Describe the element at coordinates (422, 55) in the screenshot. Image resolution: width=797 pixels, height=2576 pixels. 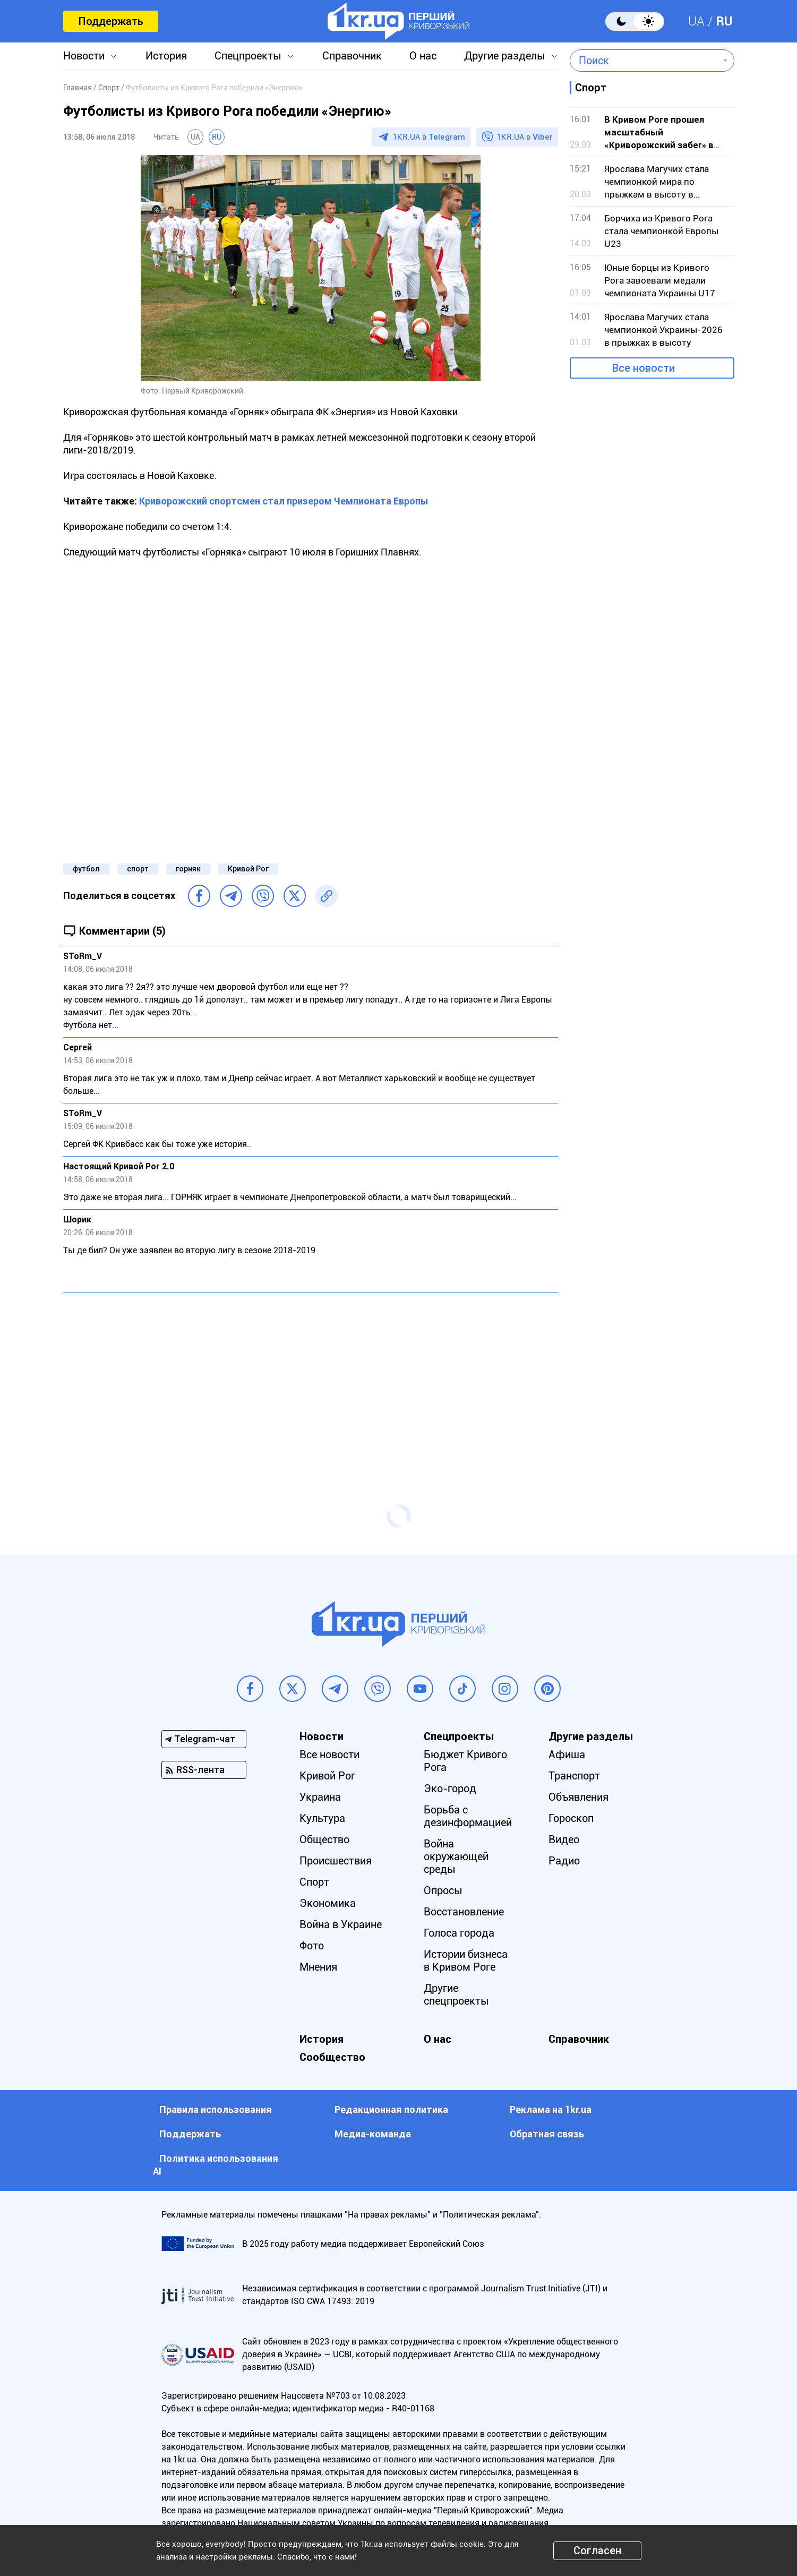
I see `О нас` at that location.